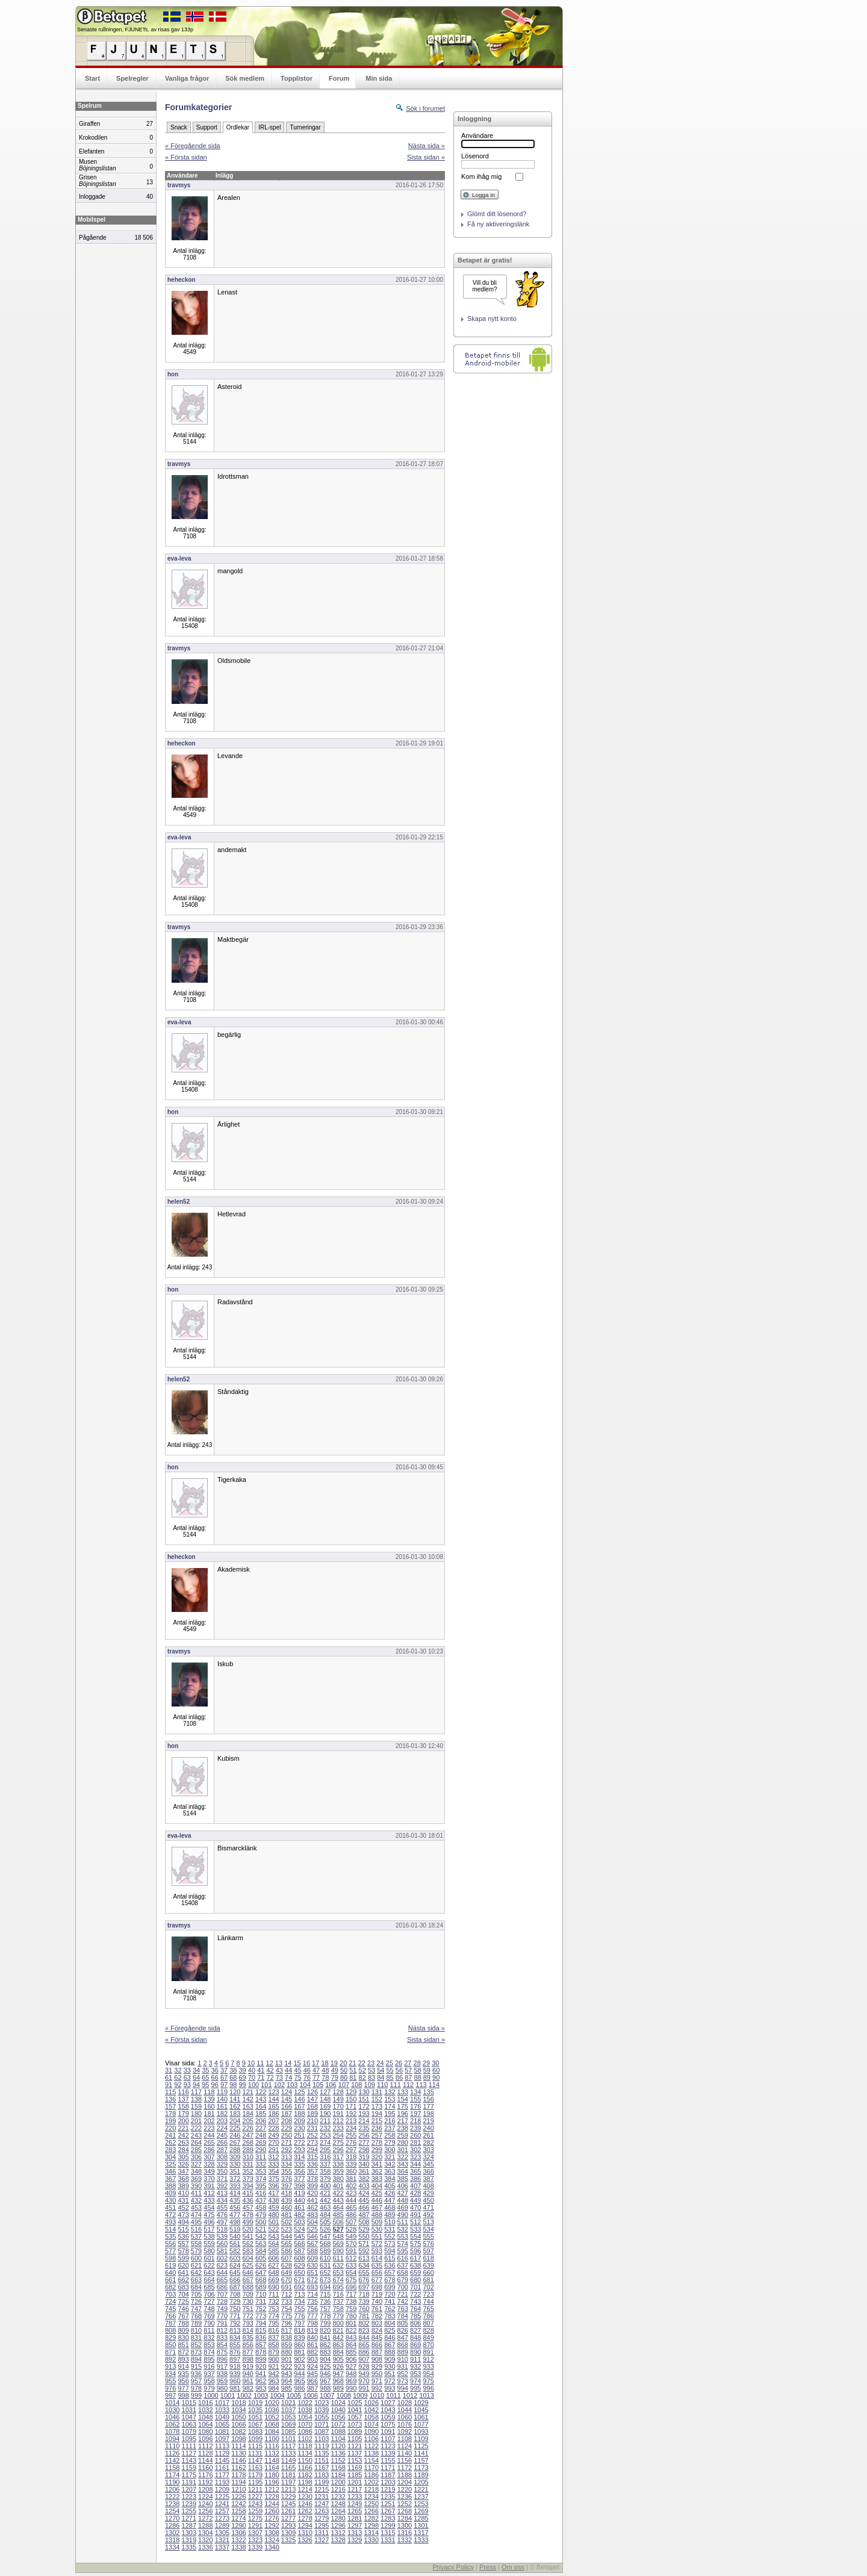 The height and width of the screenshot is (2576, 867). What do you see at coordinates (297, 2070) in the screenshot?
I see `45` at bounding box center [297, 2070].